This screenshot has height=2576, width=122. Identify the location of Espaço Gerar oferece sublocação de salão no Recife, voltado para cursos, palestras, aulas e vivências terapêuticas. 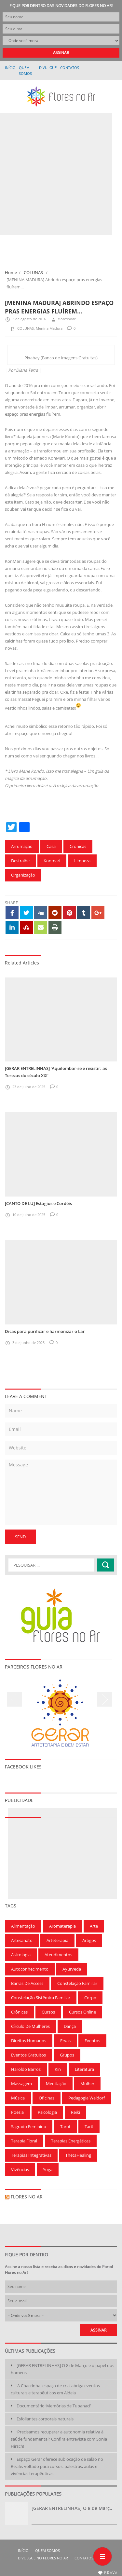
(57, 2466).